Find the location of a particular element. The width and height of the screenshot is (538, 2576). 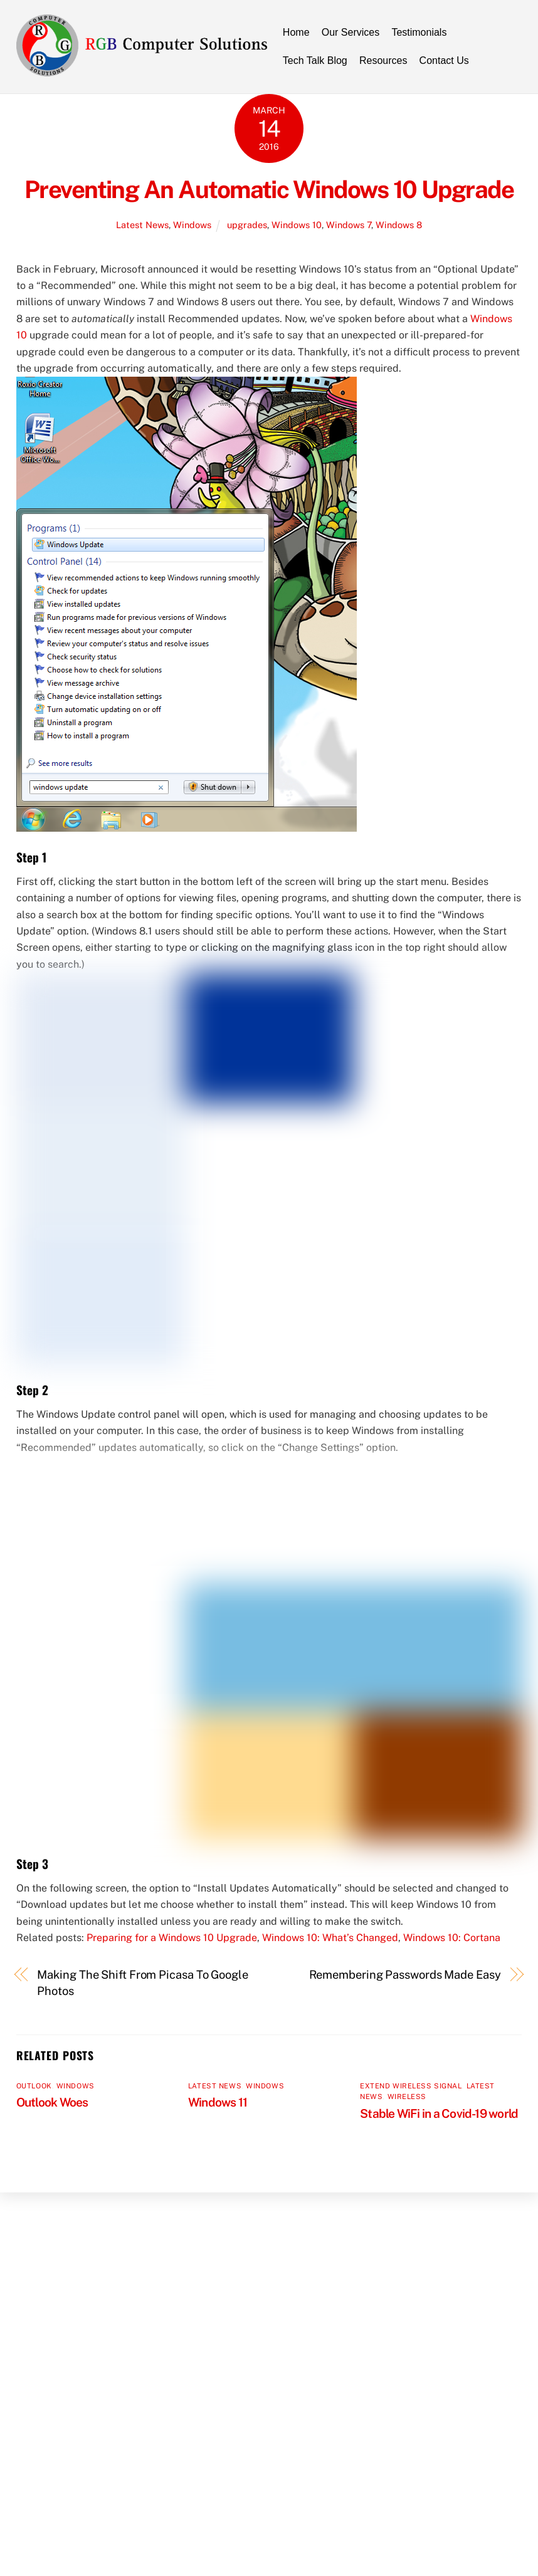

Testimonials is located at coordinates (418, 32).